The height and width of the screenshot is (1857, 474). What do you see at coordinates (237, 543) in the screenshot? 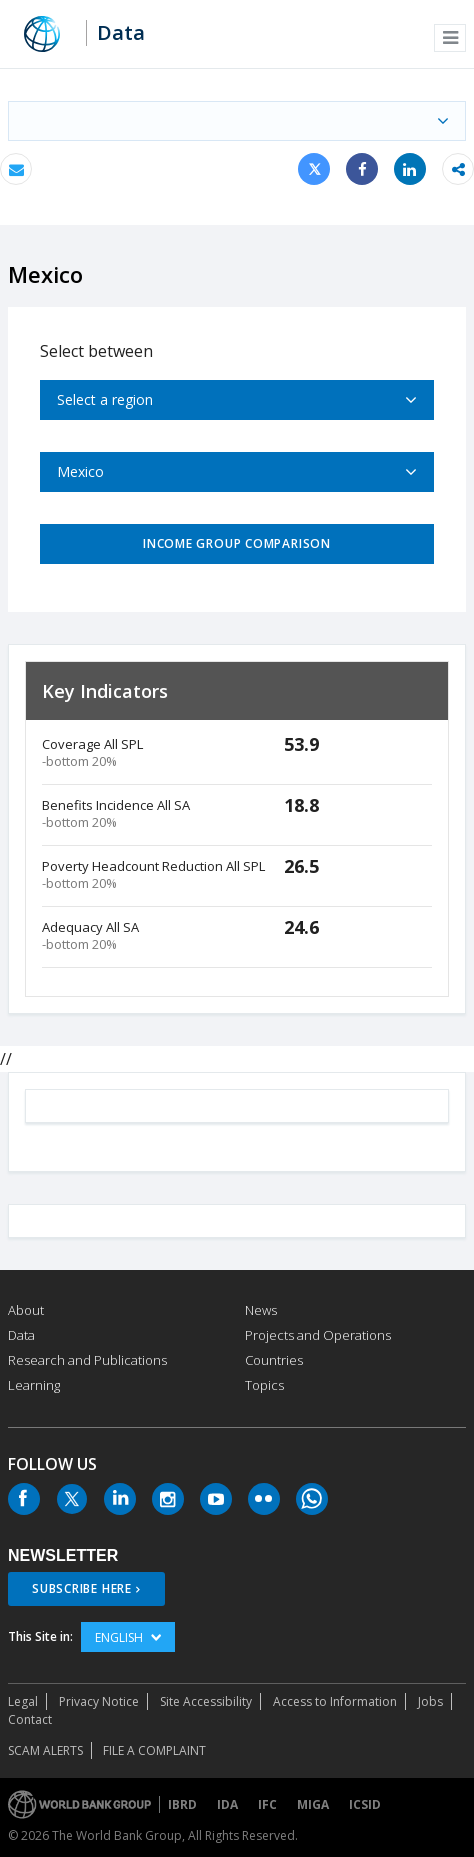
I see `Income Group Comparison` at bounding box center [237, 543].